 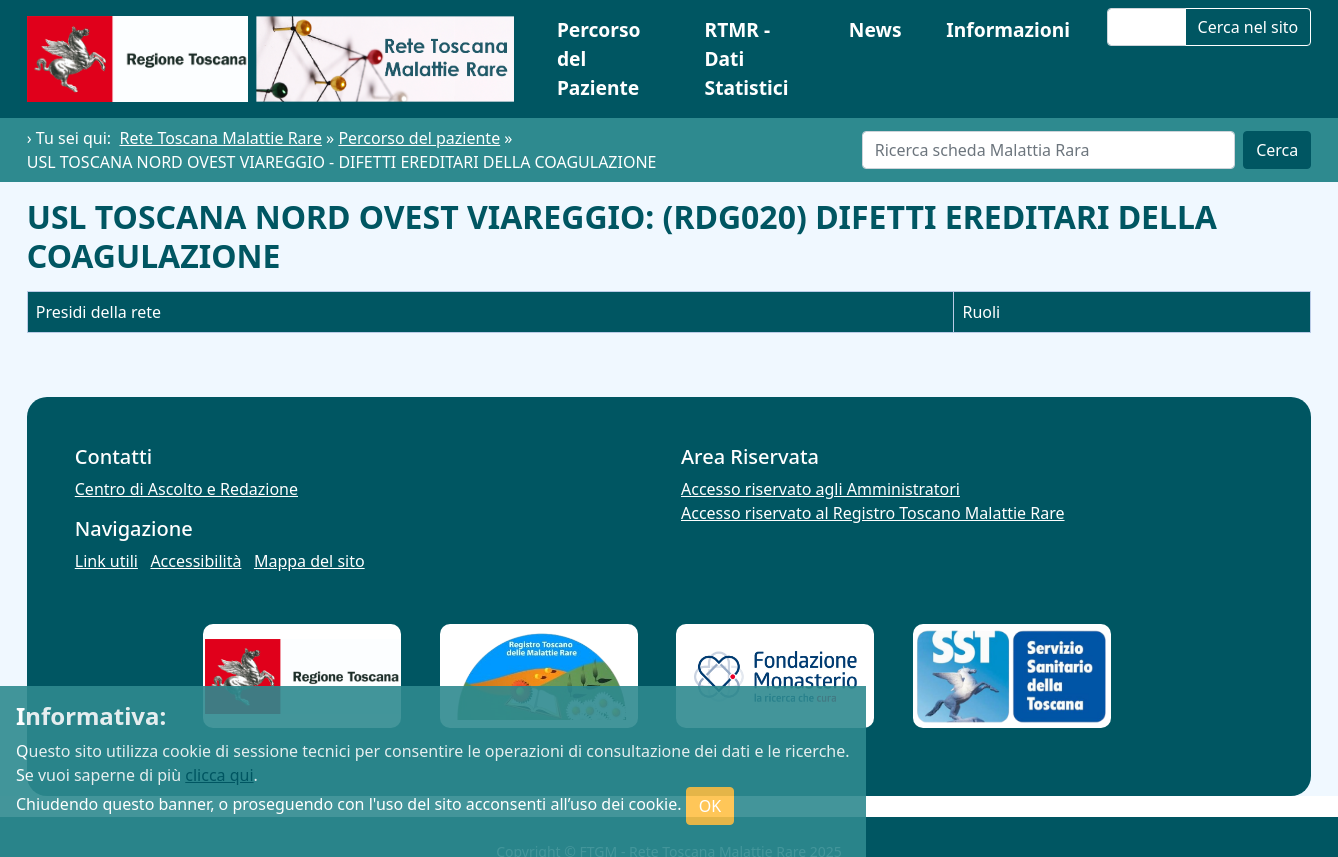 What do you see at coordinates (106, 561) in the screenshot?
I see `Link utili` at bounding box center [106, 561].